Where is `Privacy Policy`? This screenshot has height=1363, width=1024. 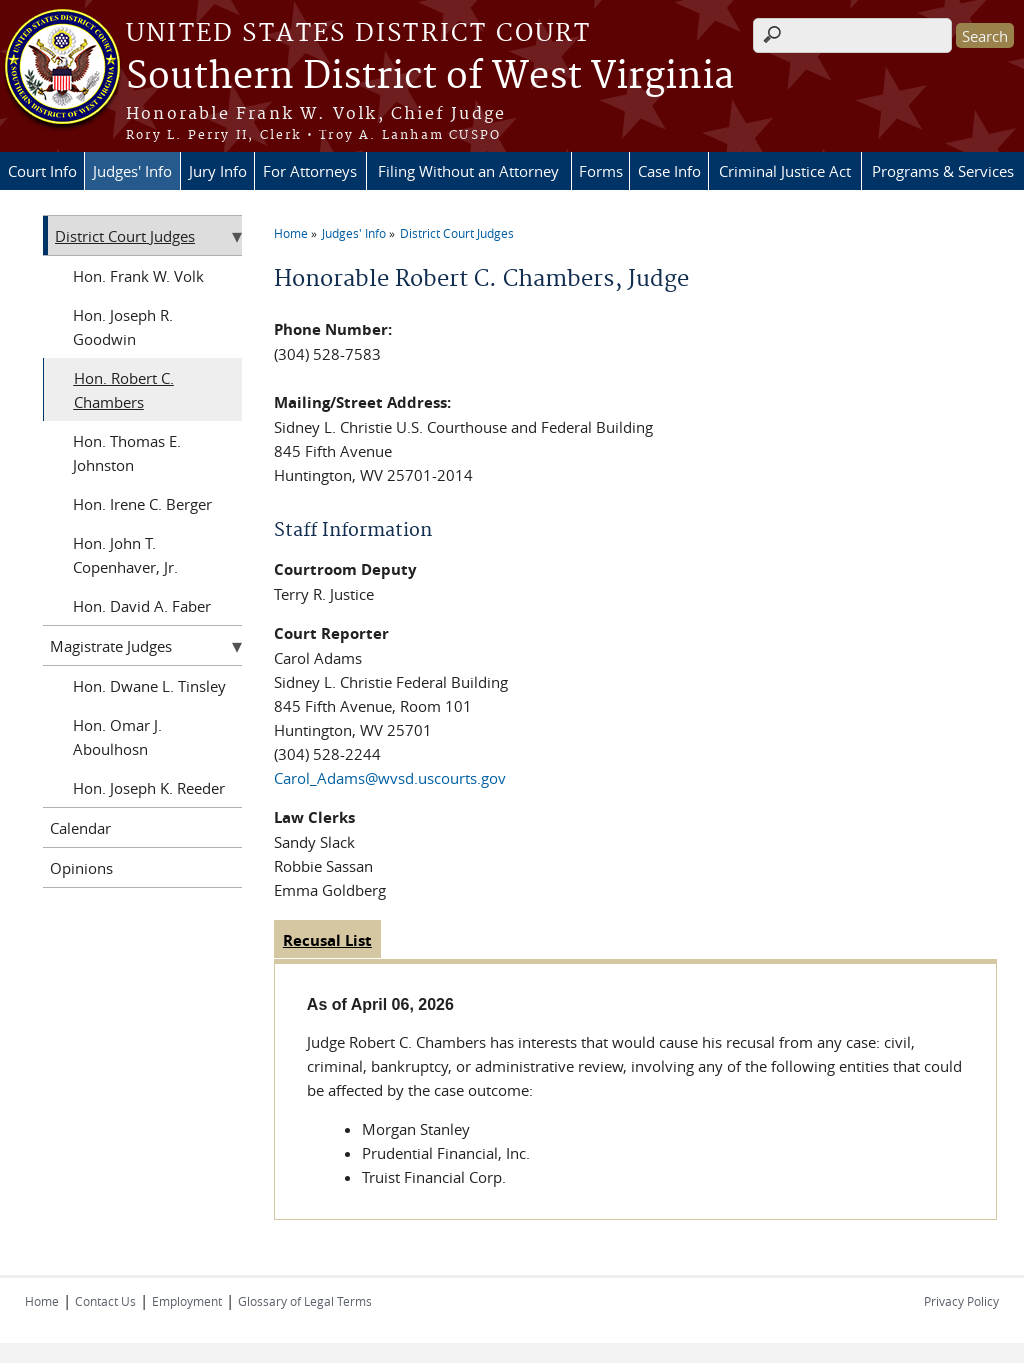 Privacy Policy is located at coordinates (961, 1301).